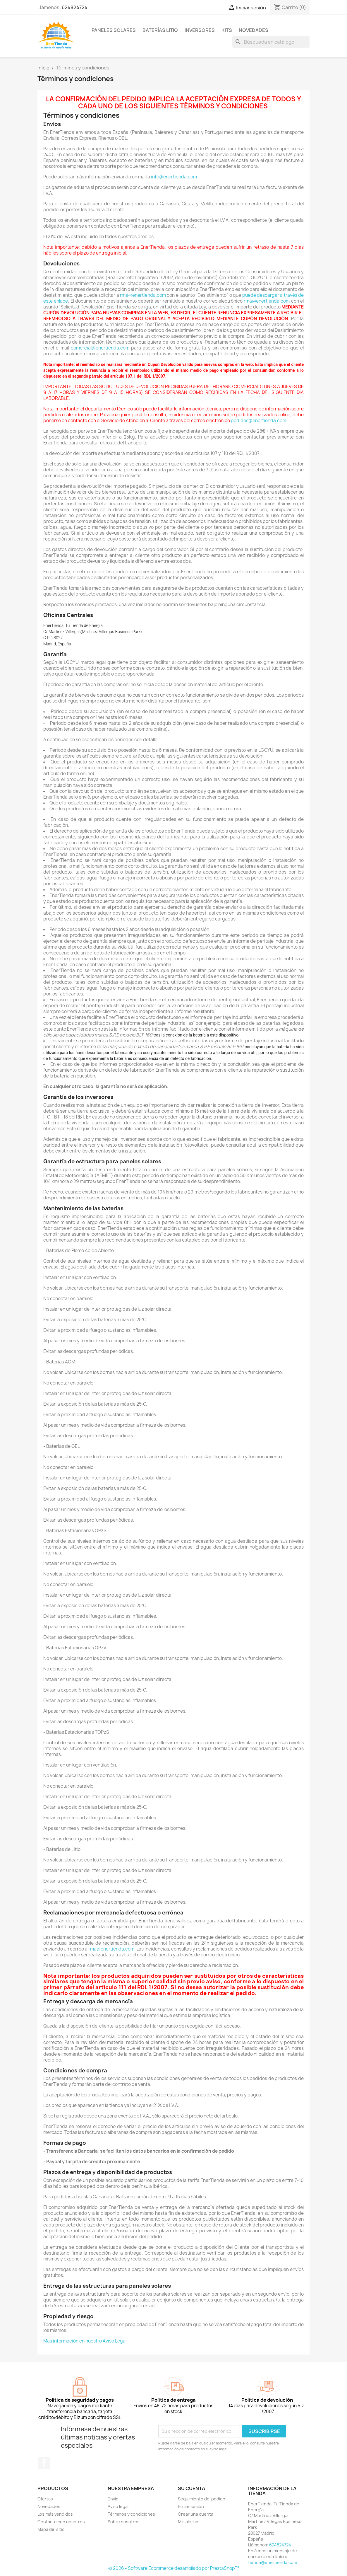 This screenshot has height=2576, width=347. I want to click on Baterías Litio, so click(160, 30).